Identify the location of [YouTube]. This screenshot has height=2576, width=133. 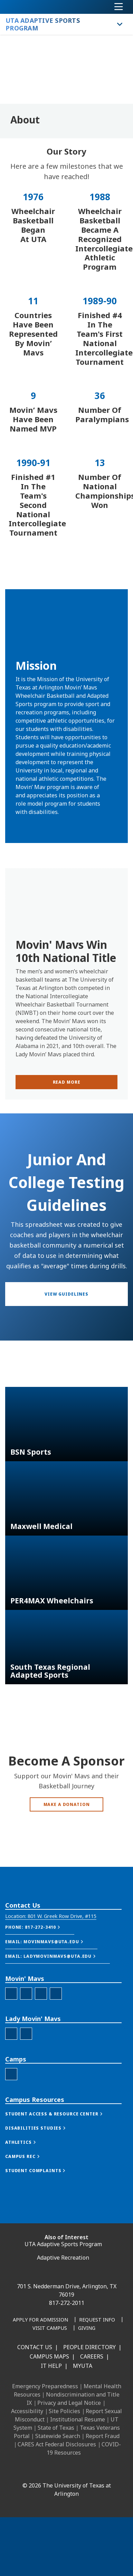
(84, 2470).